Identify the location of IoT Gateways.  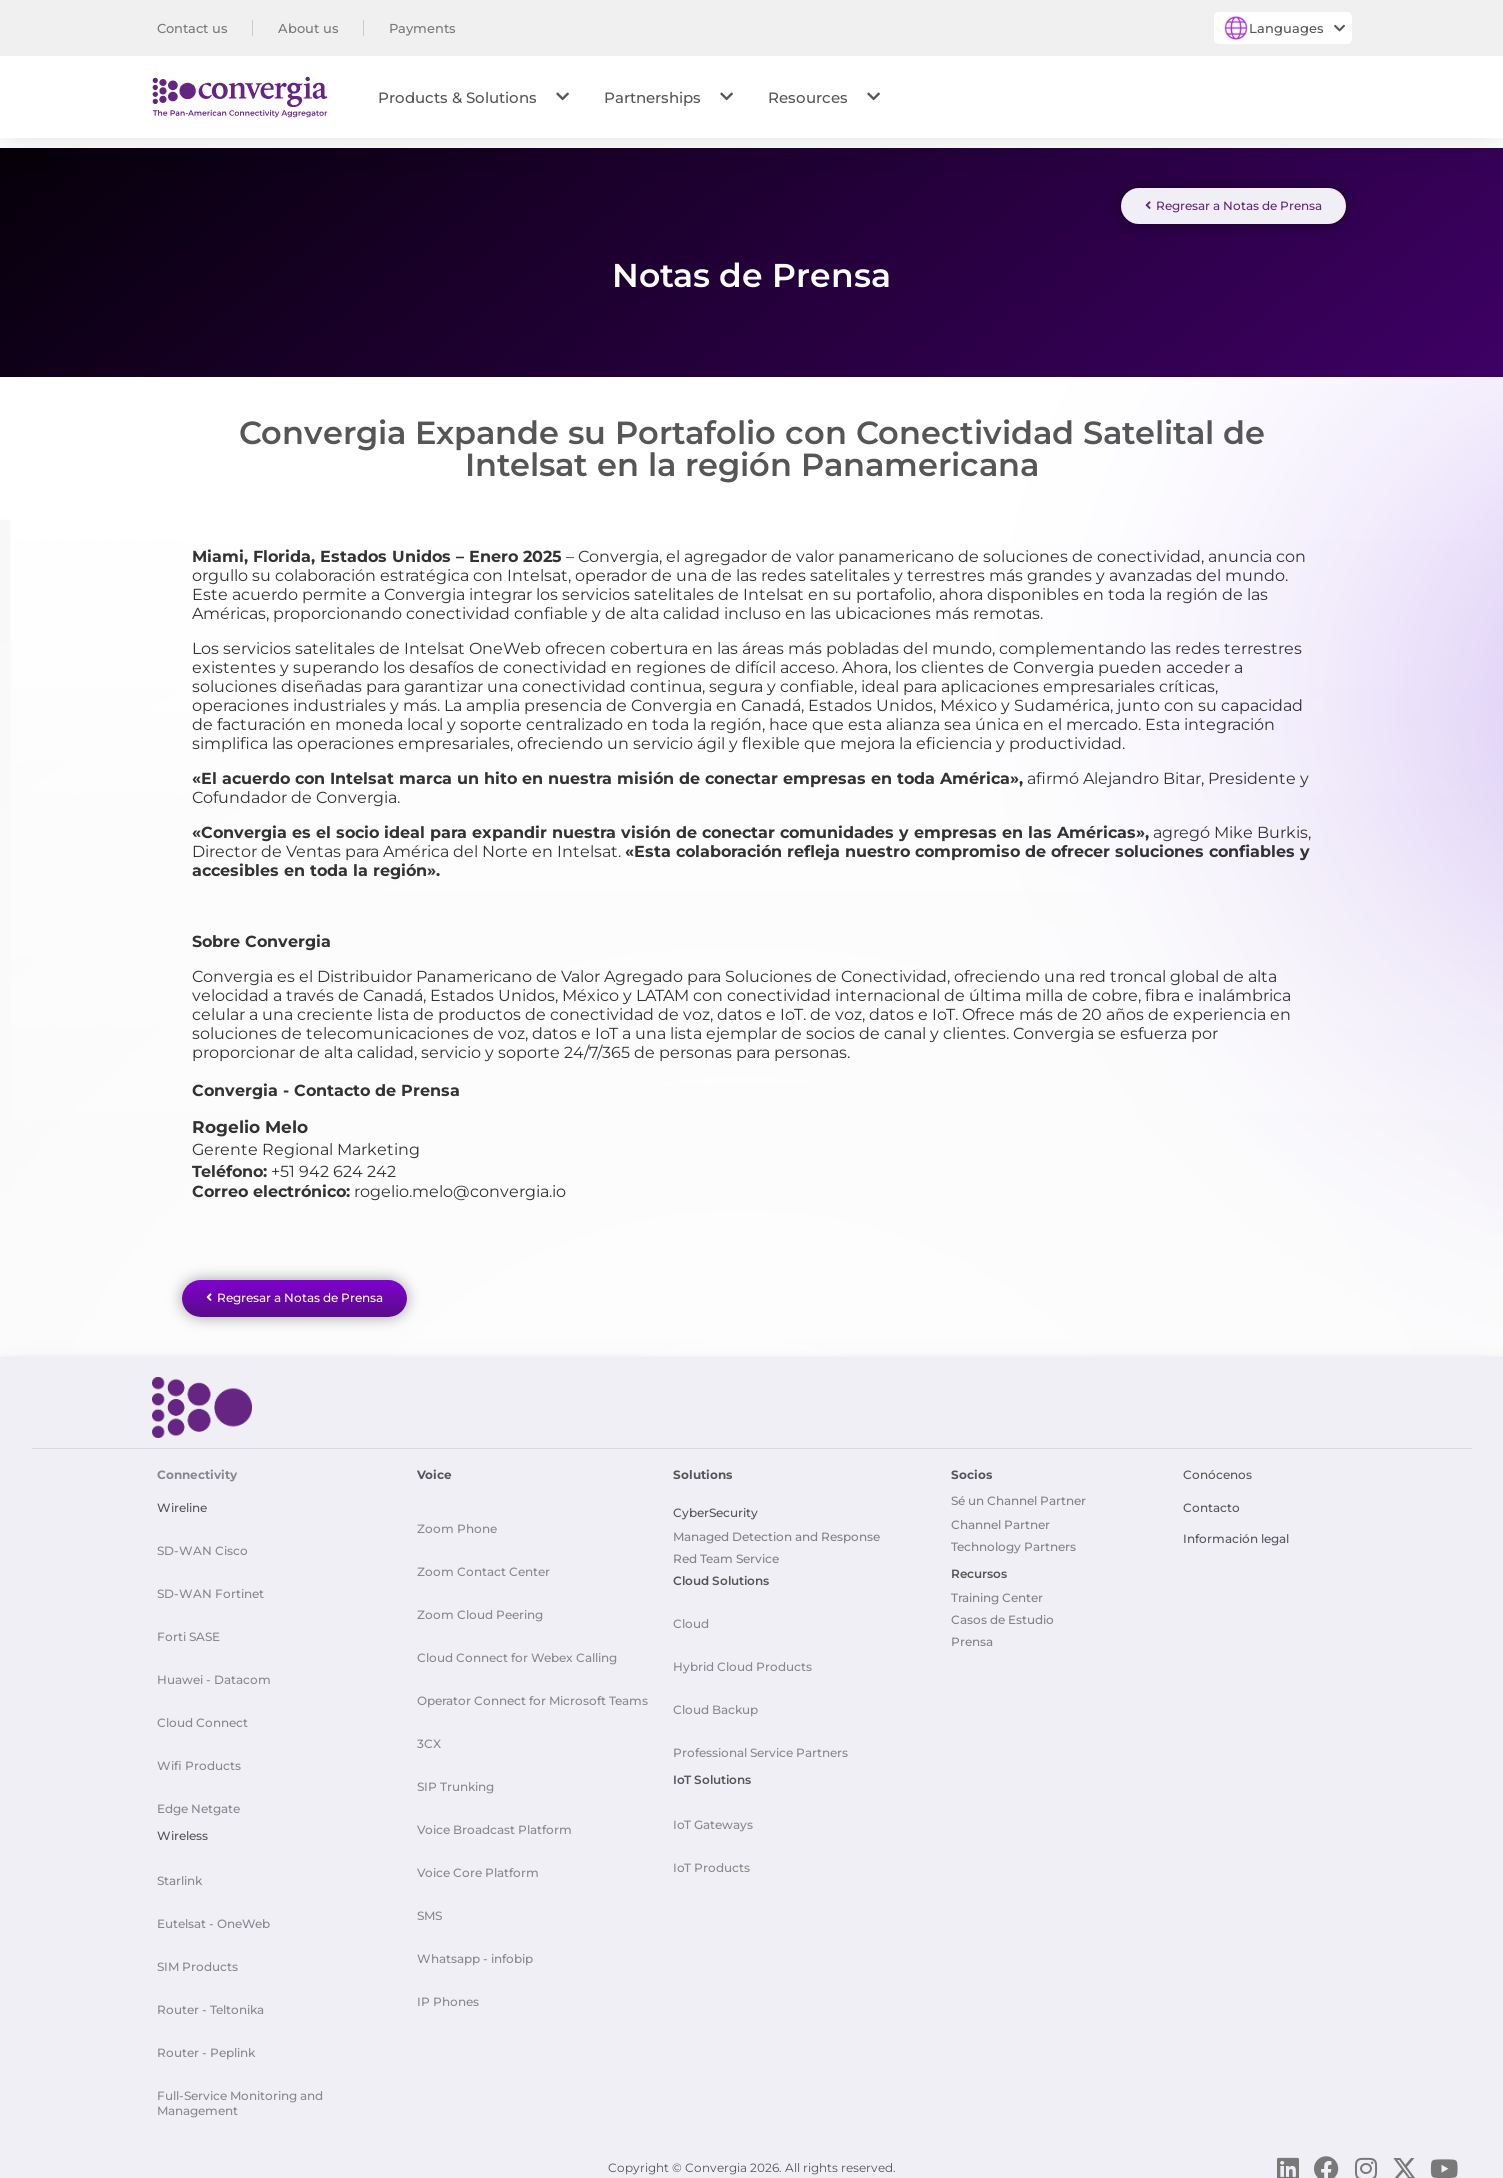
(713, 1817).